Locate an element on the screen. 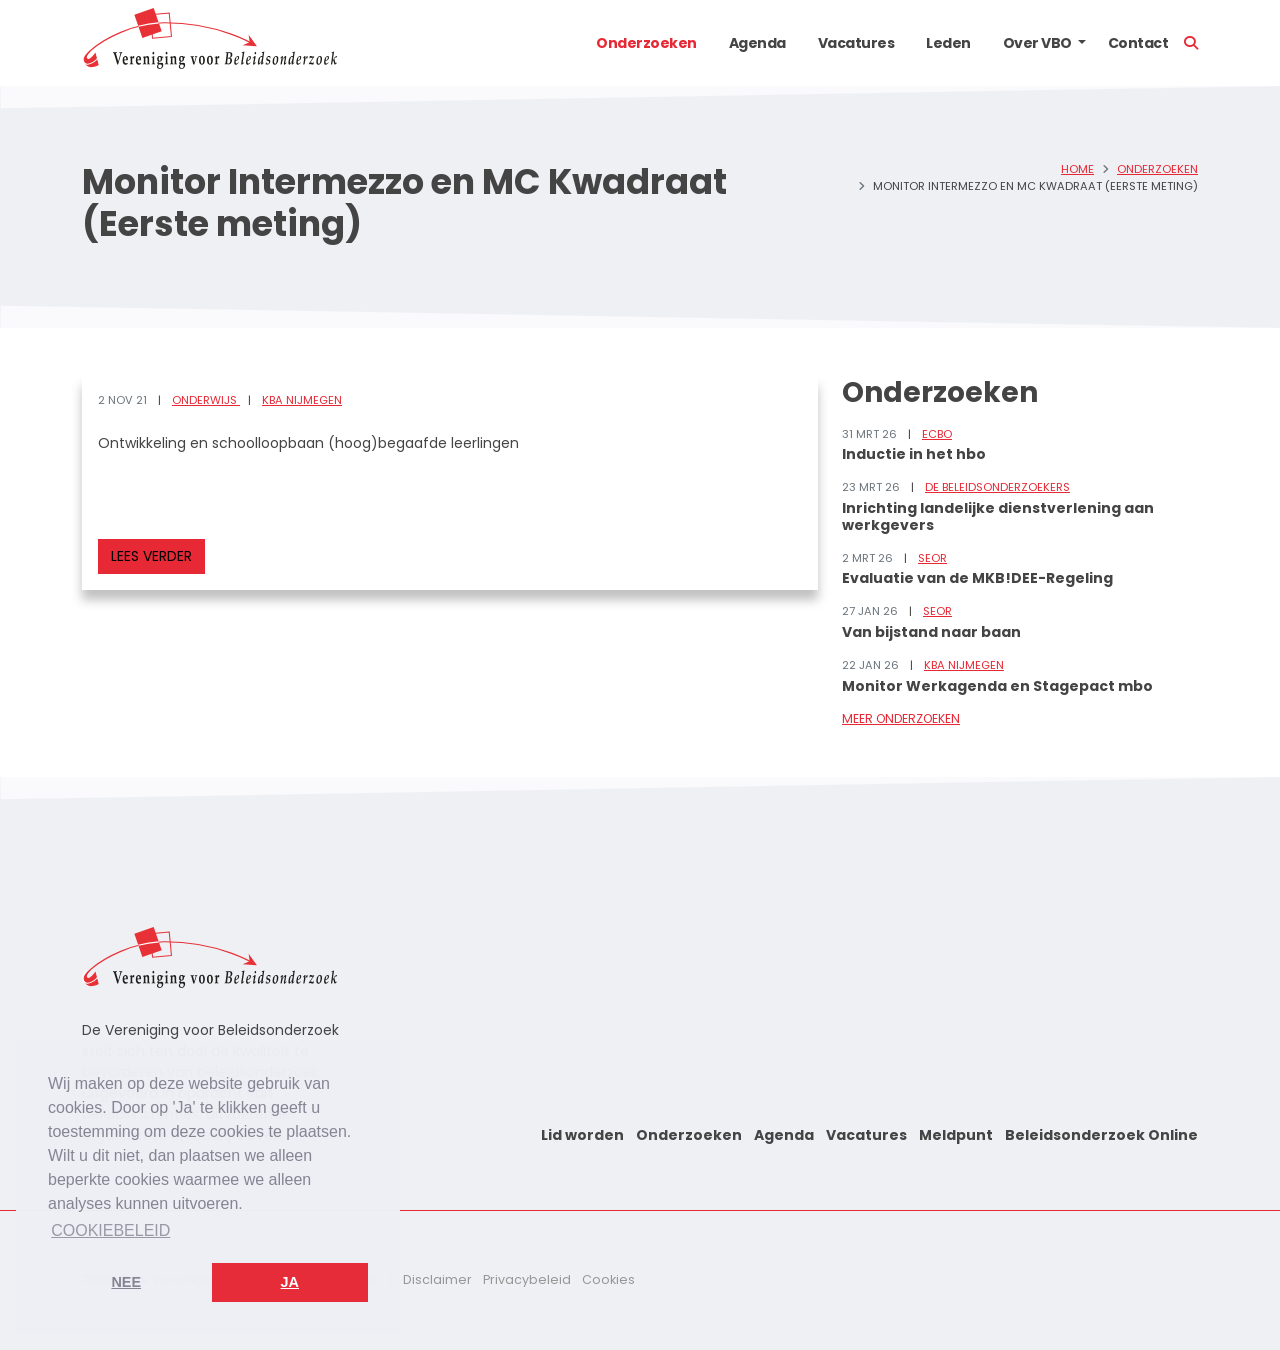  Agenda is located at coordinates (757, 43).